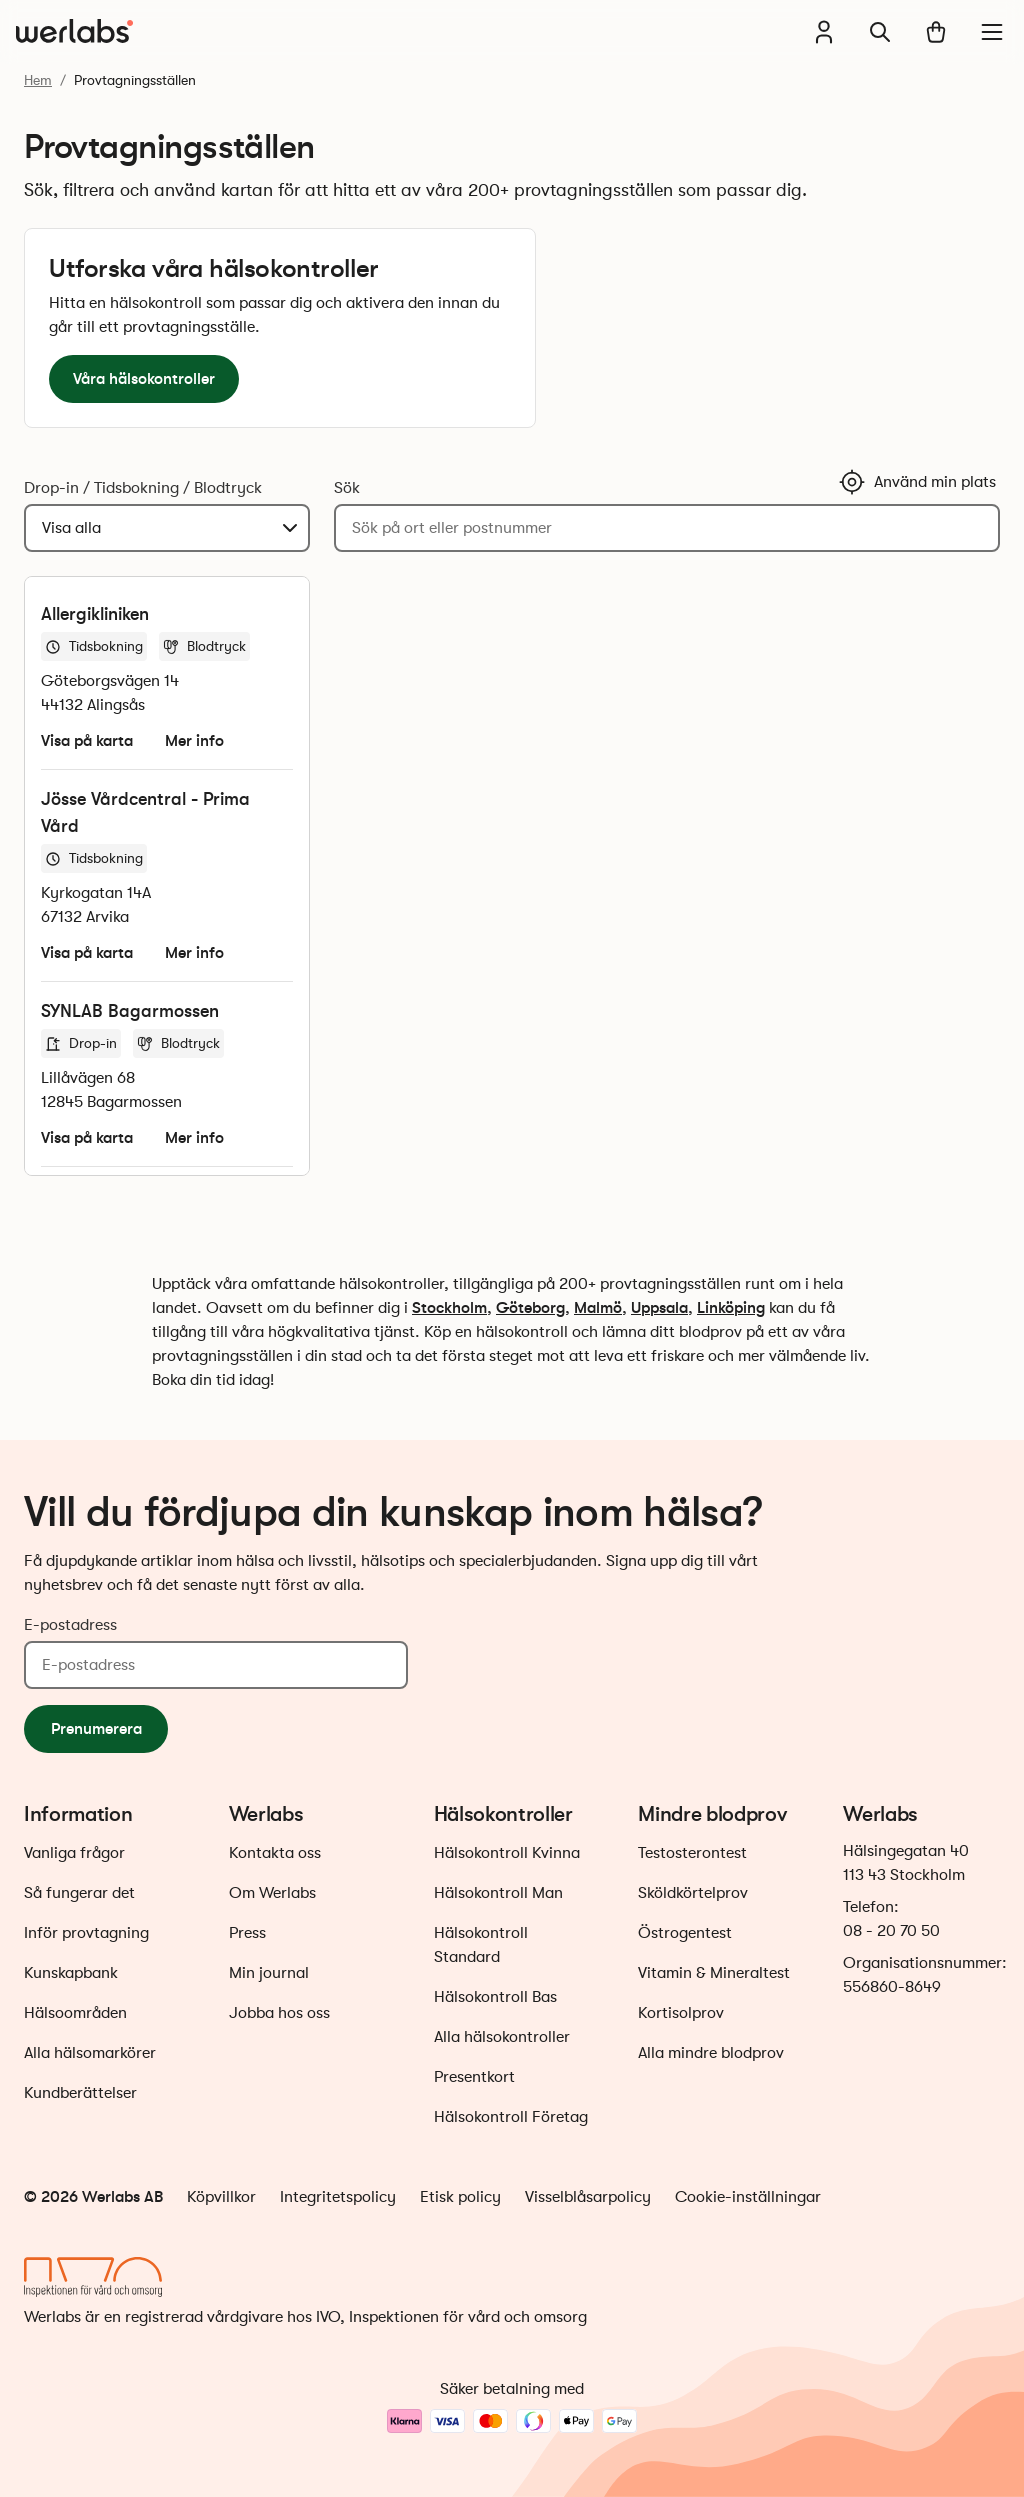 This screenshot has height=2497, width=1024. I want to click on E-postadress, so click(70, 1625).